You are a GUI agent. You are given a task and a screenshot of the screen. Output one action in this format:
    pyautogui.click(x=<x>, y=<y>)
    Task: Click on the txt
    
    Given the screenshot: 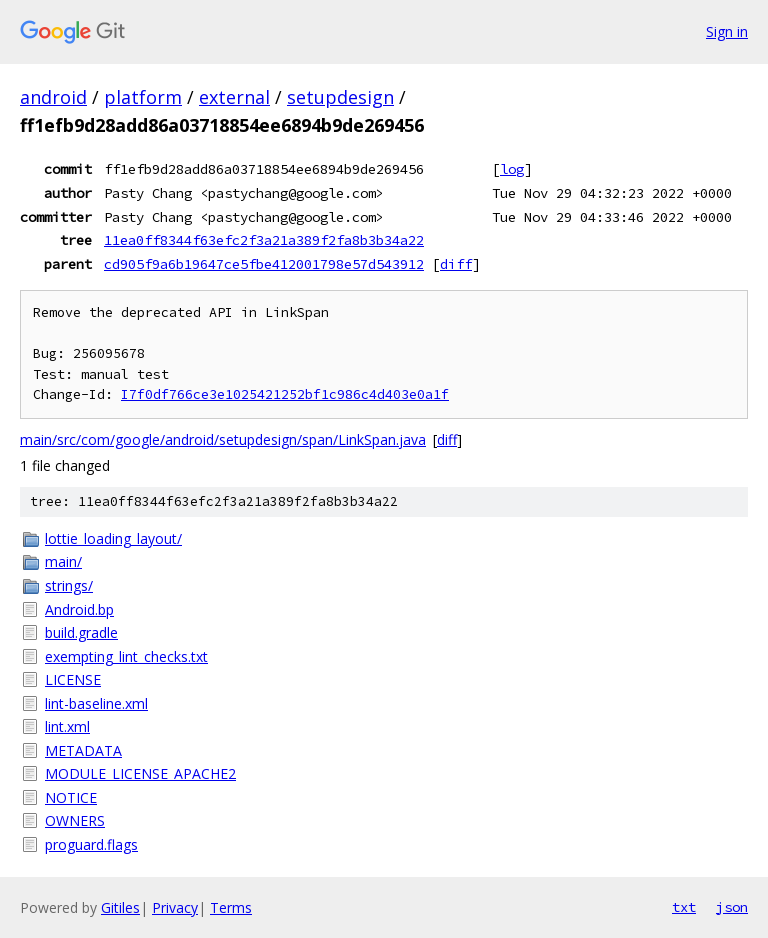 What is the action you would take?
    pyautogui.click(x=684, y=907)
    